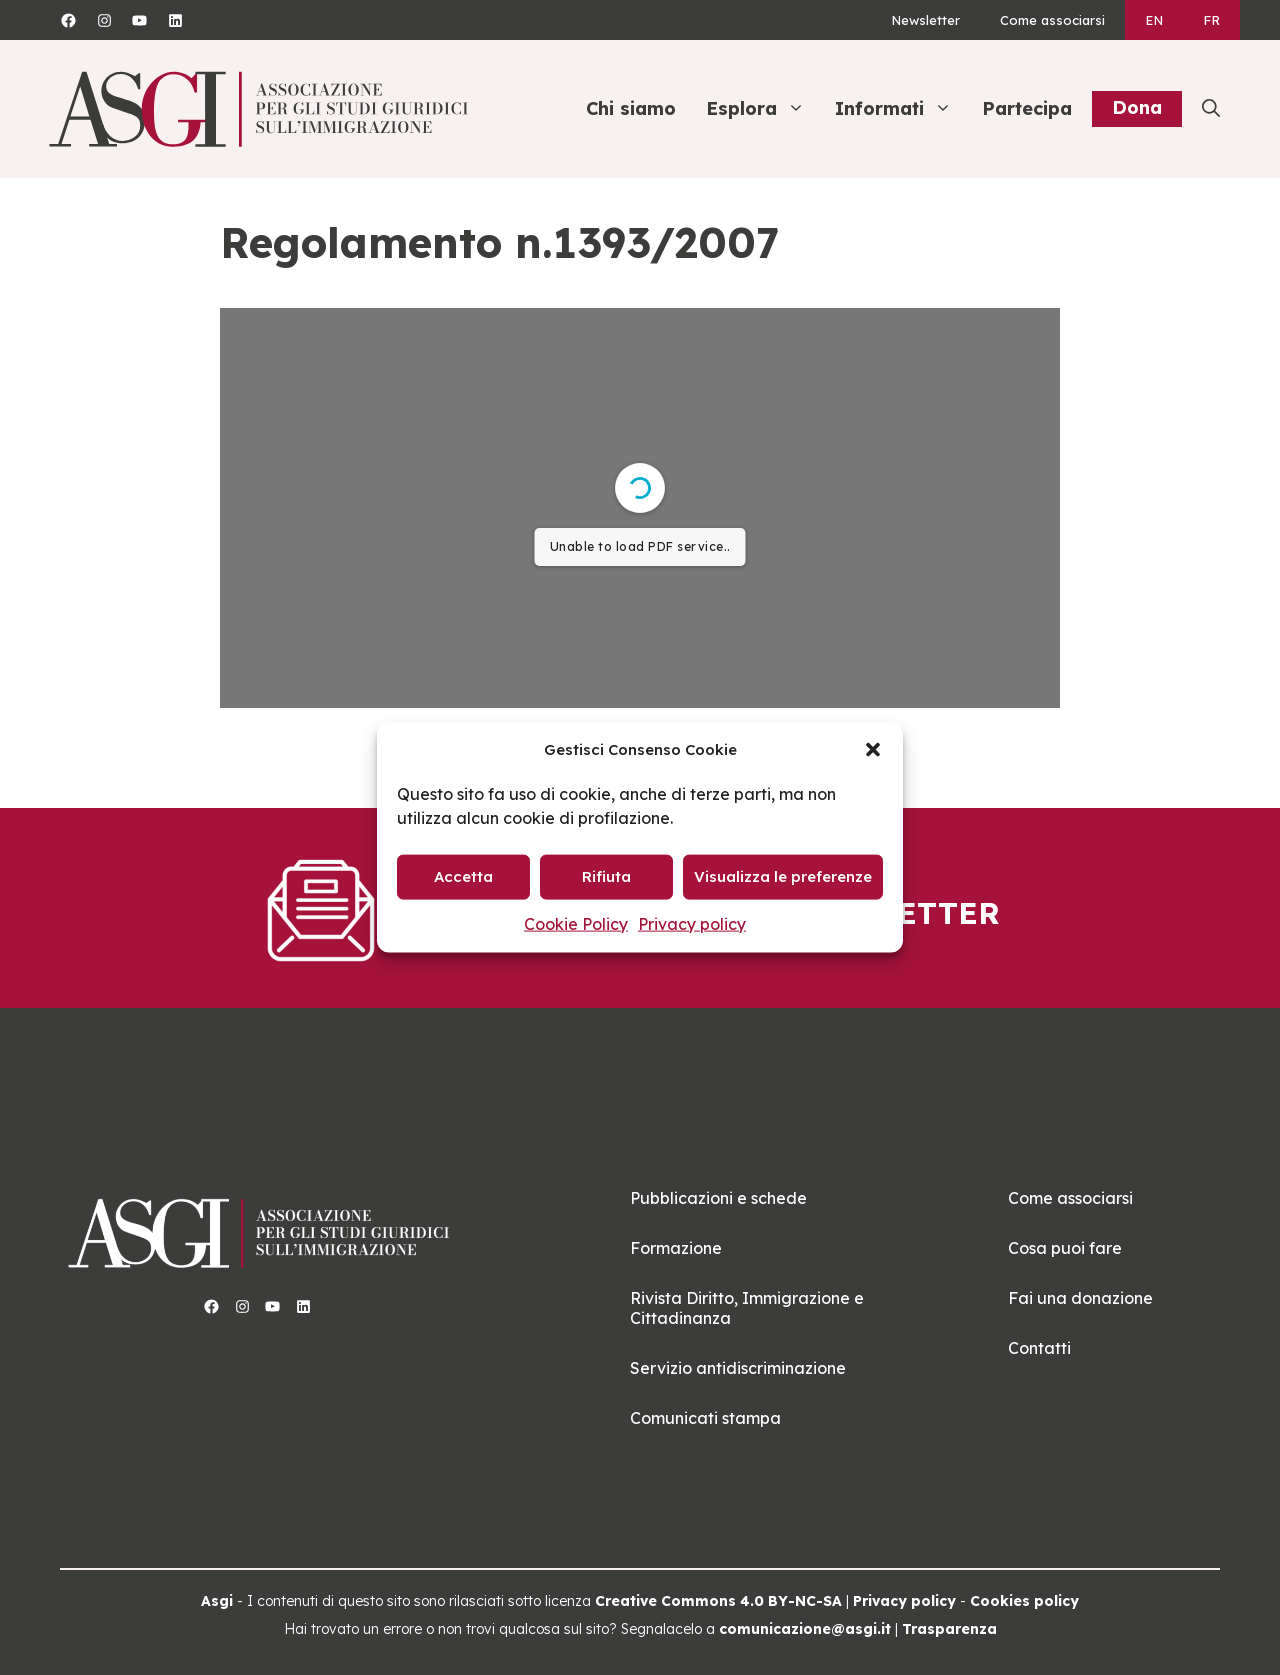  I want to click on [Passa a FR], so click(1211, 20).